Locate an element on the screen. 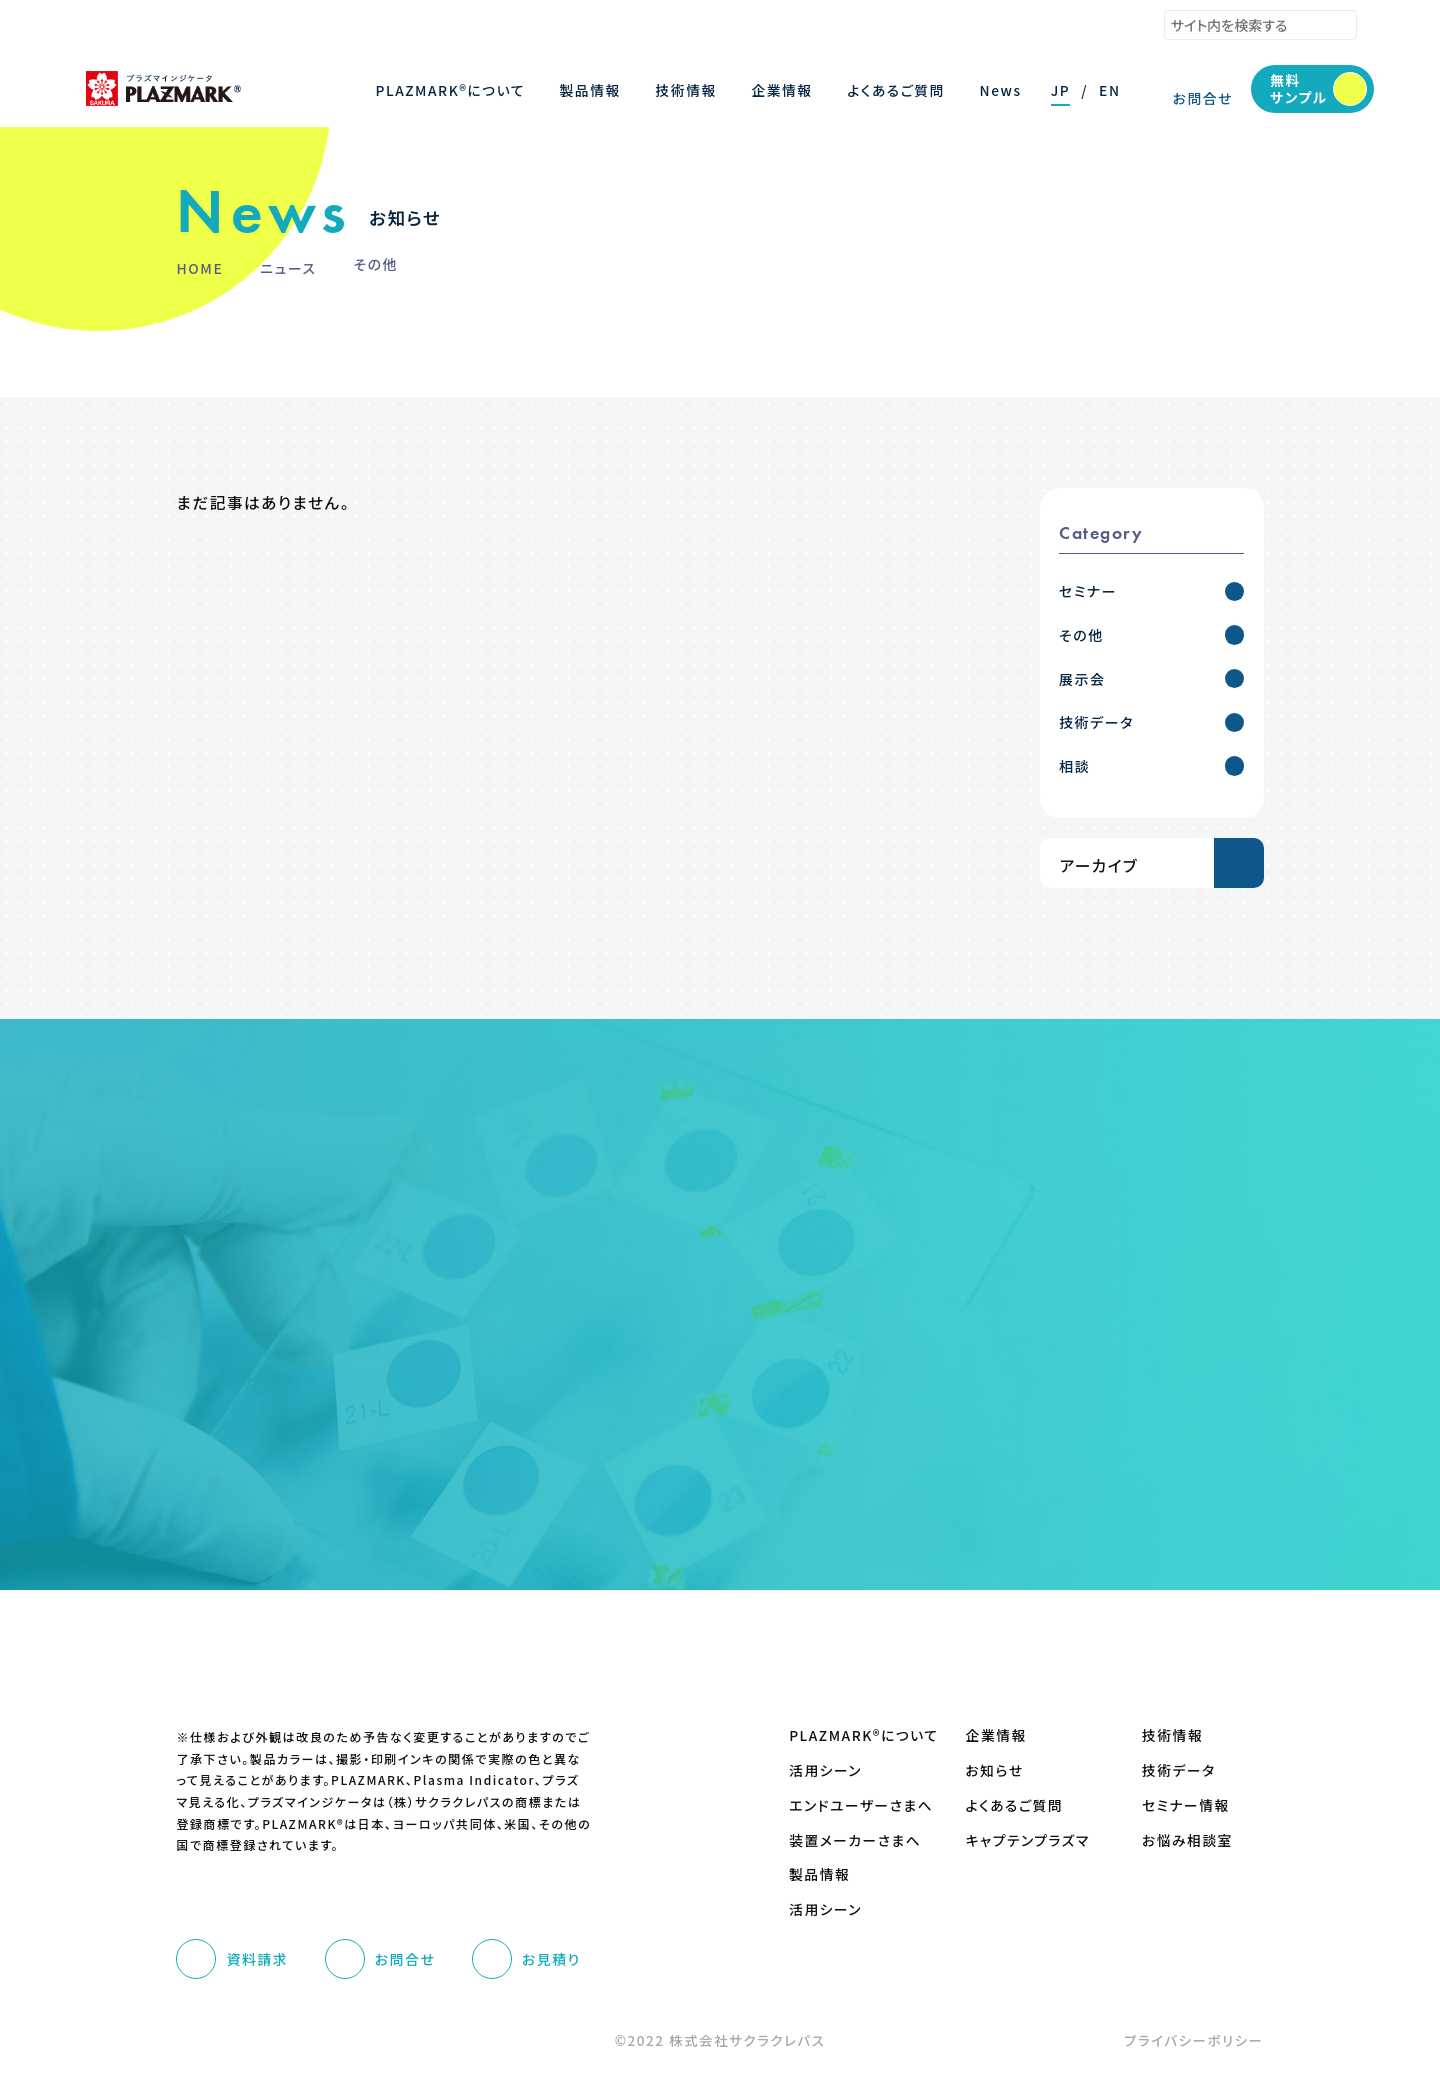 The width and height of the screenshot is (1440, 2074). 製品情報 is located at coordinates (819, 1874).